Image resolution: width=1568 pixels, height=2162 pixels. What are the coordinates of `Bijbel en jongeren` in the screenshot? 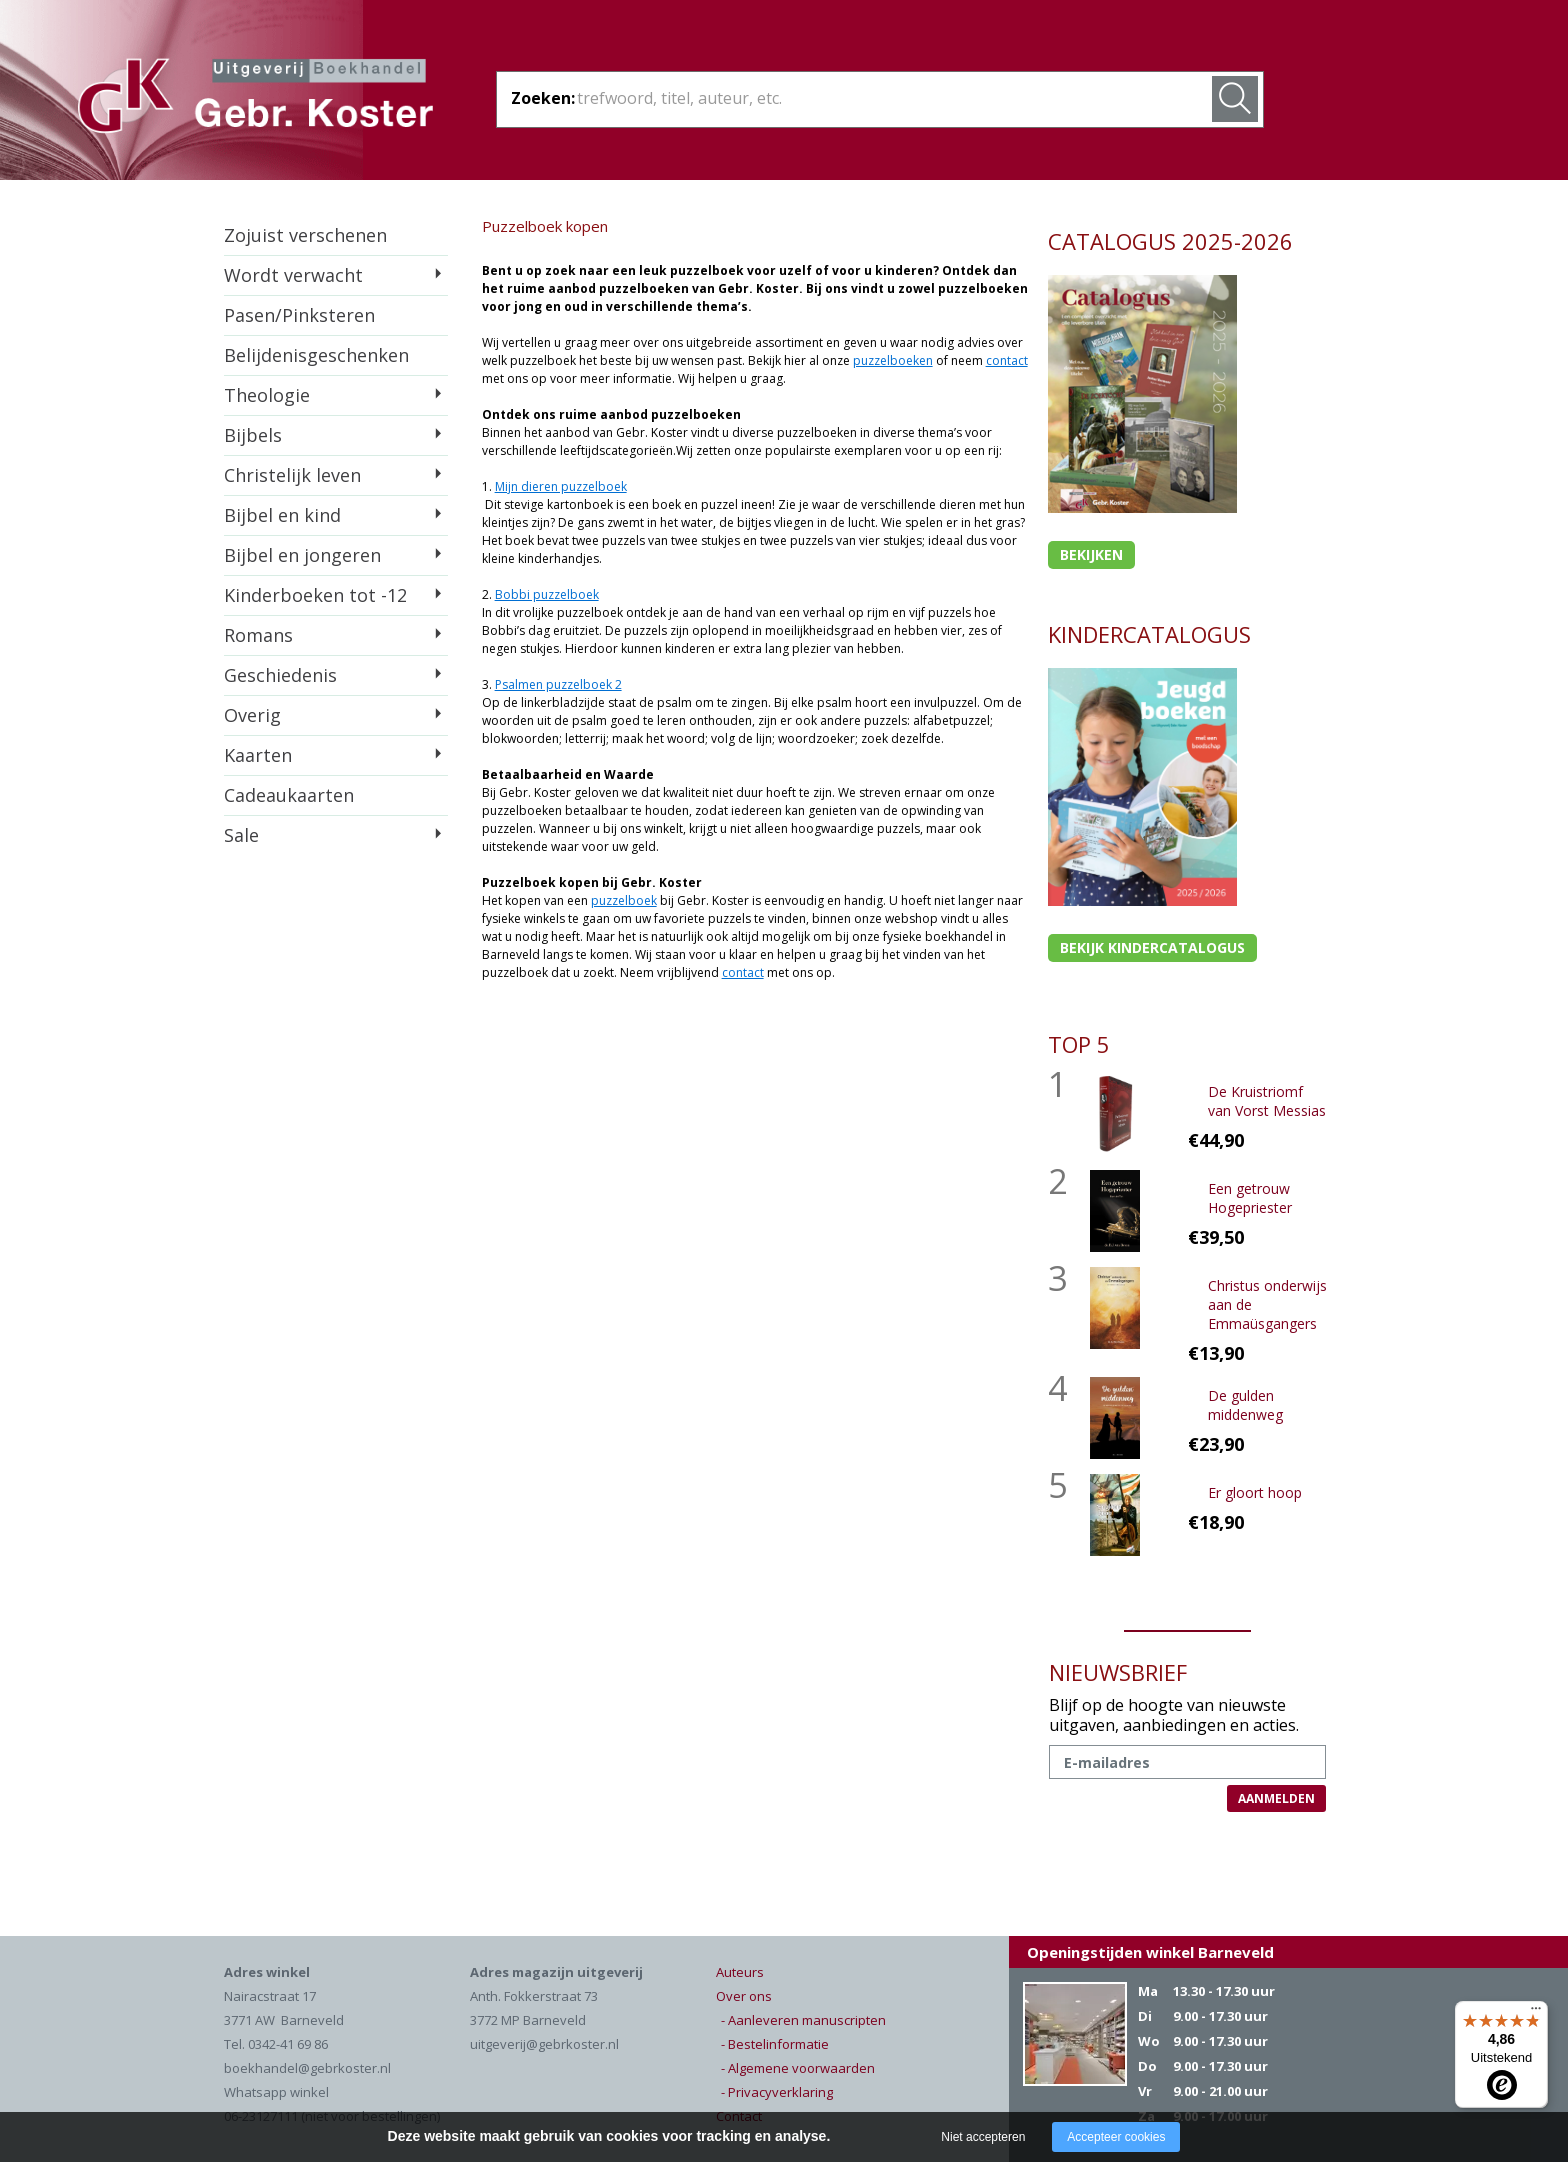 It's located at (302, 555).